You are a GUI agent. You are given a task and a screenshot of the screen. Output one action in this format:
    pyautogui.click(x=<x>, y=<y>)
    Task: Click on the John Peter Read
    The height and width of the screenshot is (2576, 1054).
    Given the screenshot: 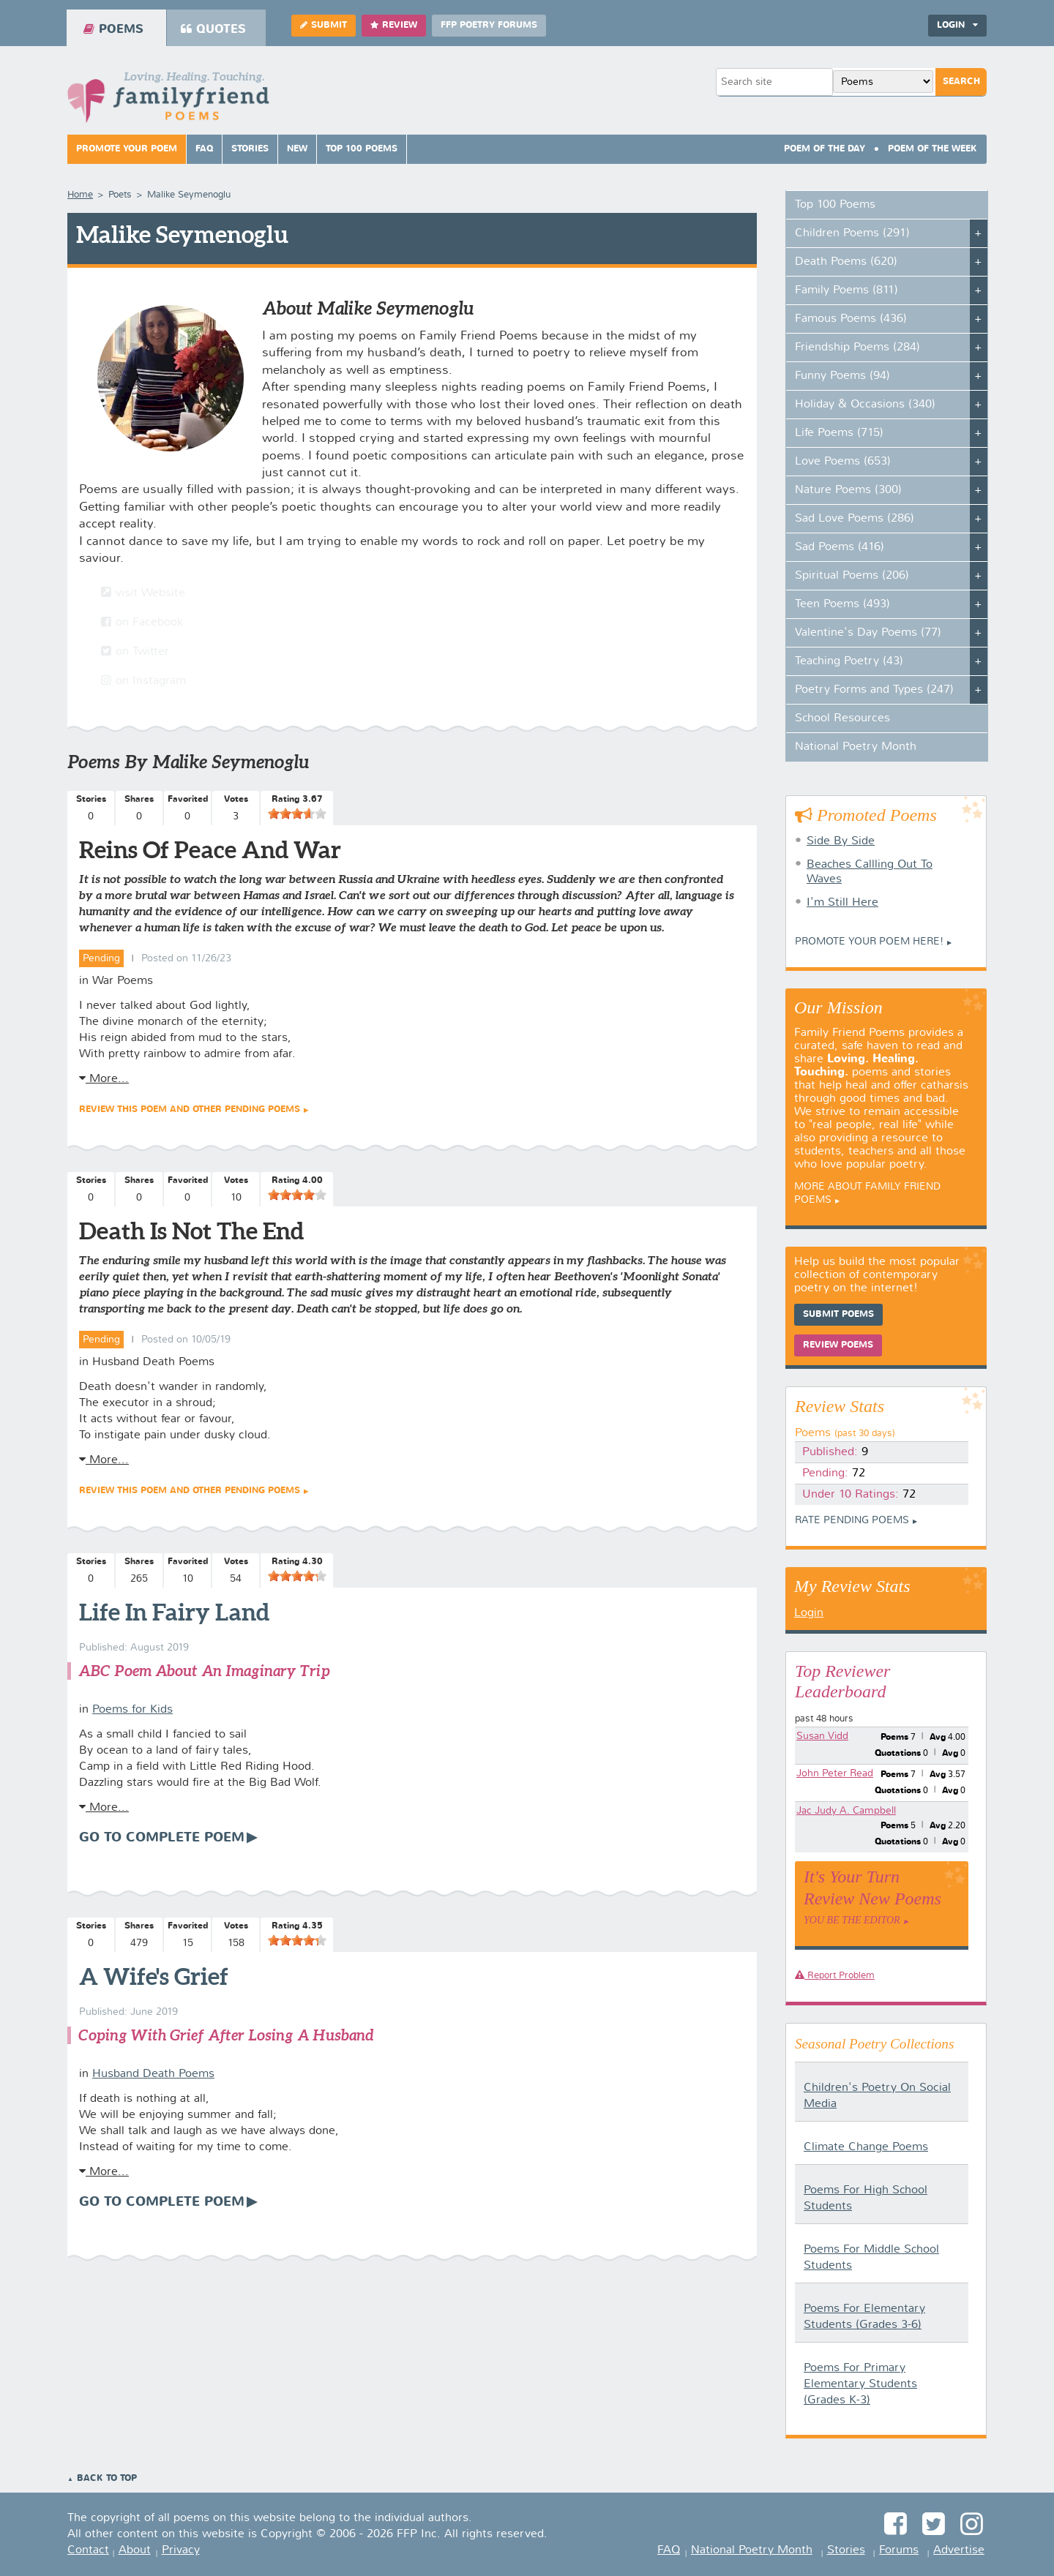 What is the action you would take?
    pyautogui.click(x=834, y=1773)
    